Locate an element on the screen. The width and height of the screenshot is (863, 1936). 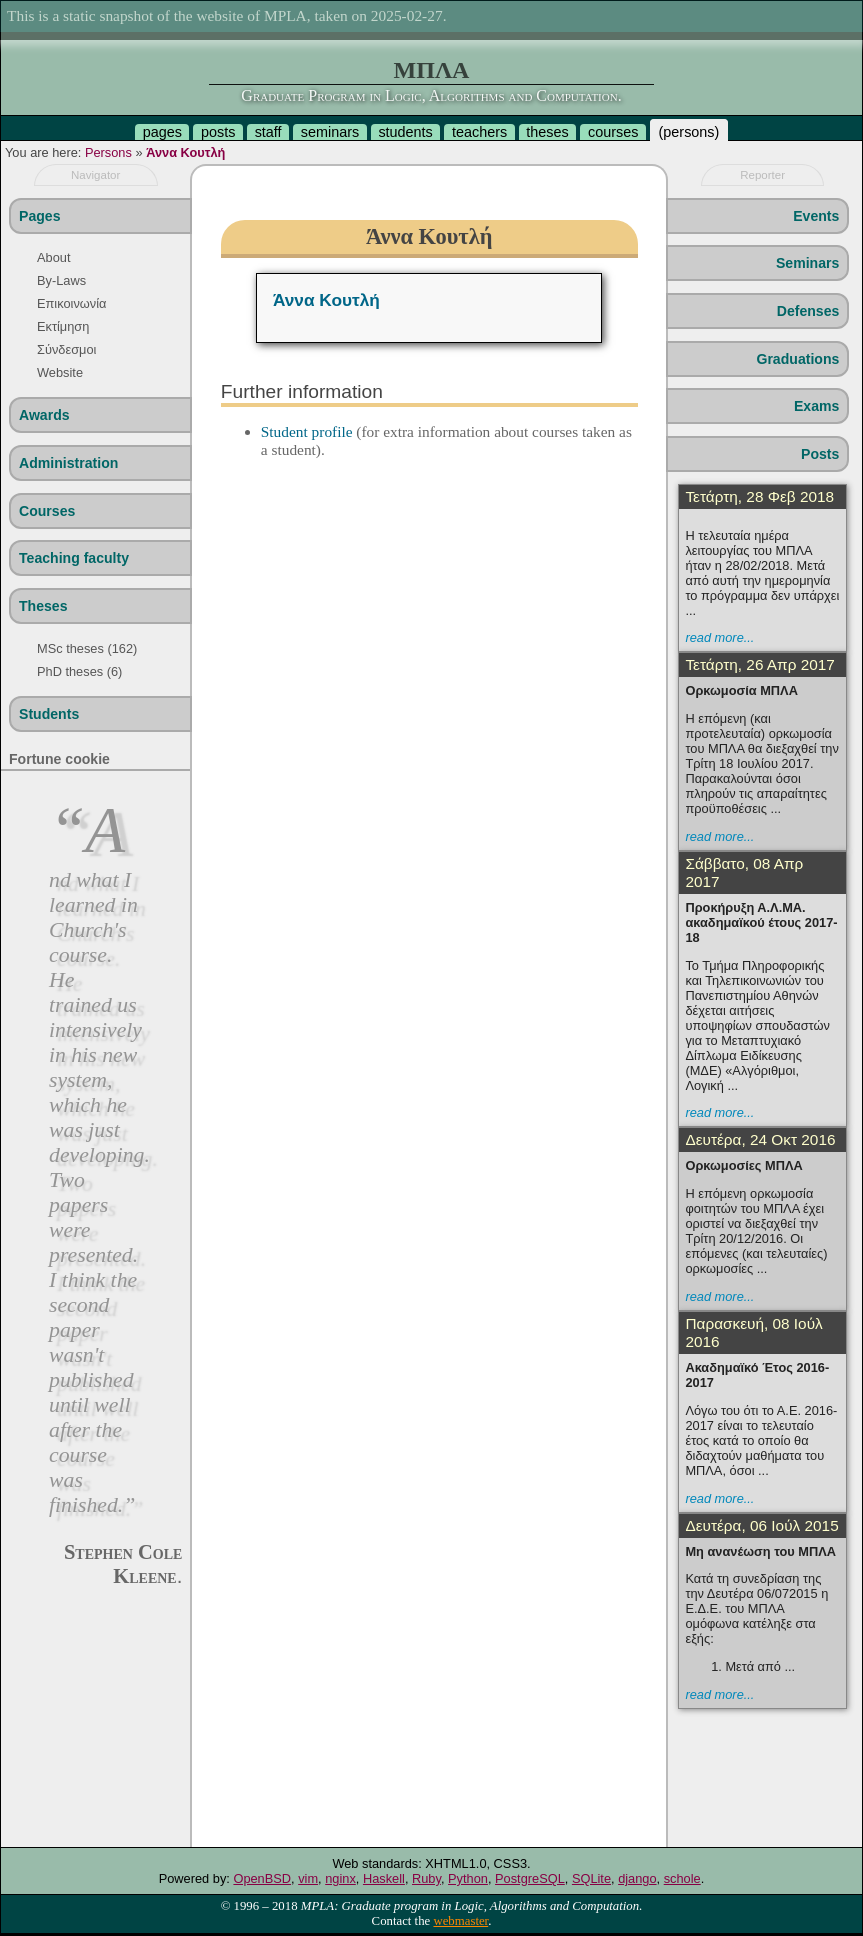
vim is located at coordinates (308, 1878).